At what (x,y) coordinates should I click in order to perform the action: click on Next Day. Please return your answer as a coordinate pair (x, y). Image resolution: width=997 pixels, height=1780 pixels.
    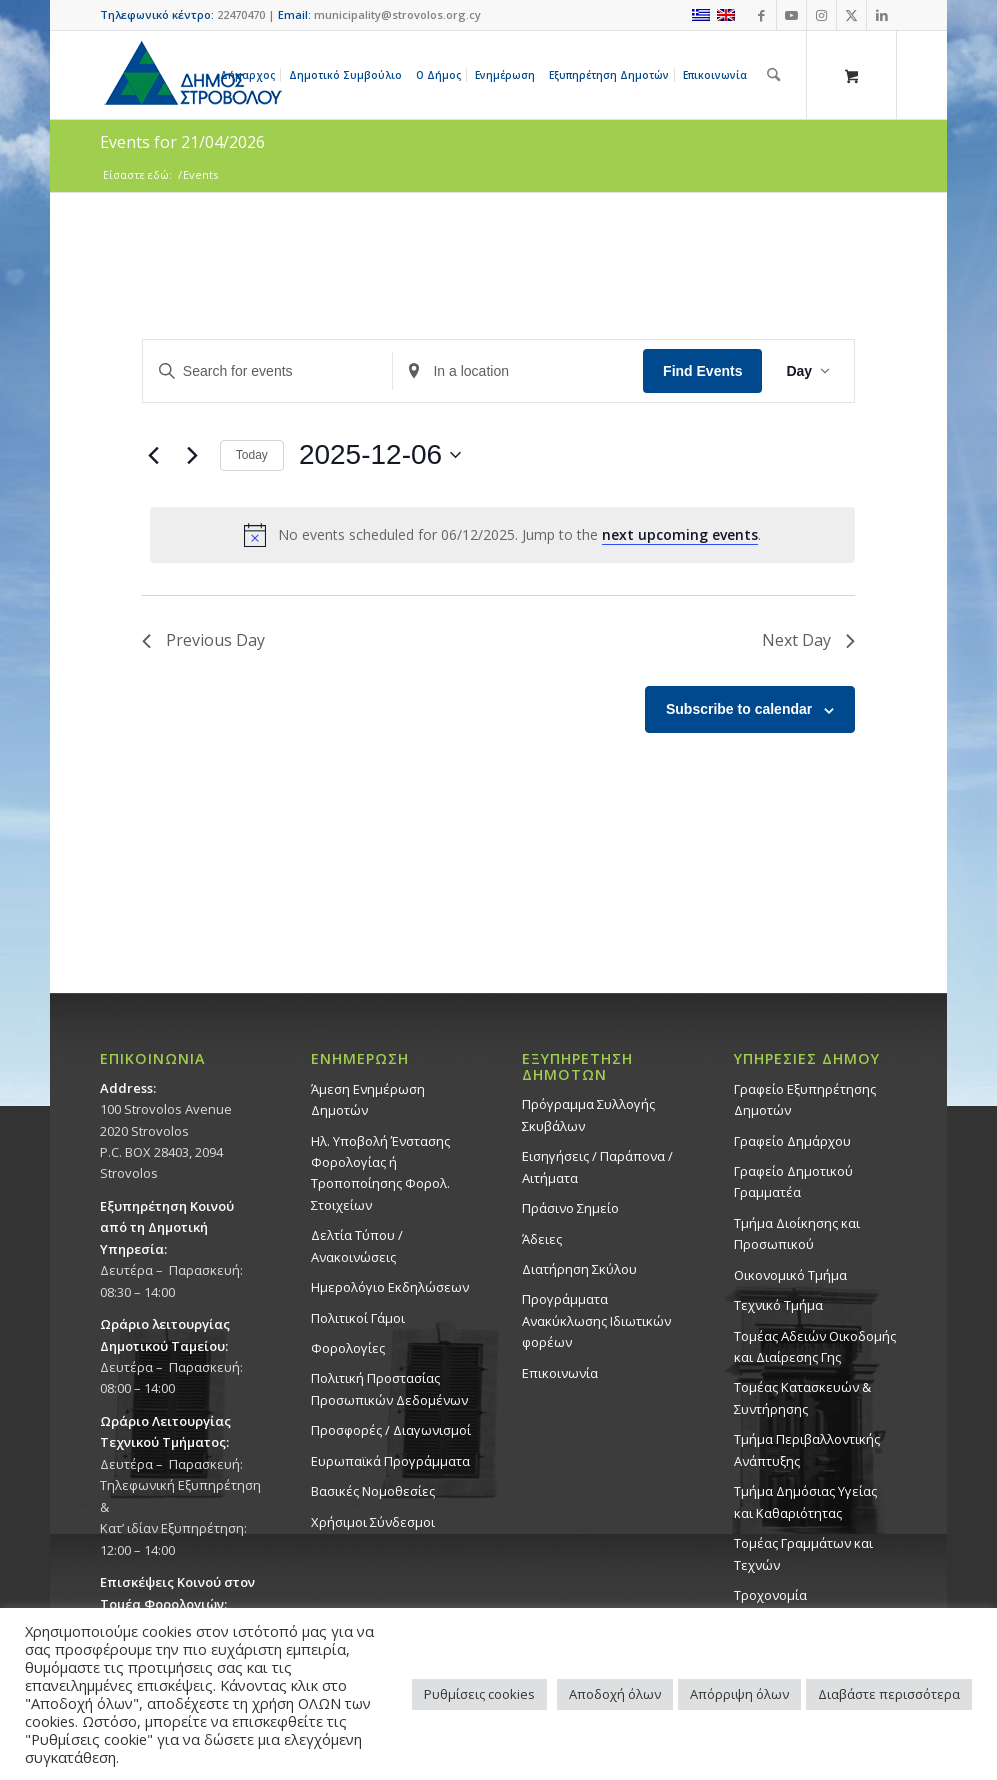
    Looking at the image, I should click on (808, 640).